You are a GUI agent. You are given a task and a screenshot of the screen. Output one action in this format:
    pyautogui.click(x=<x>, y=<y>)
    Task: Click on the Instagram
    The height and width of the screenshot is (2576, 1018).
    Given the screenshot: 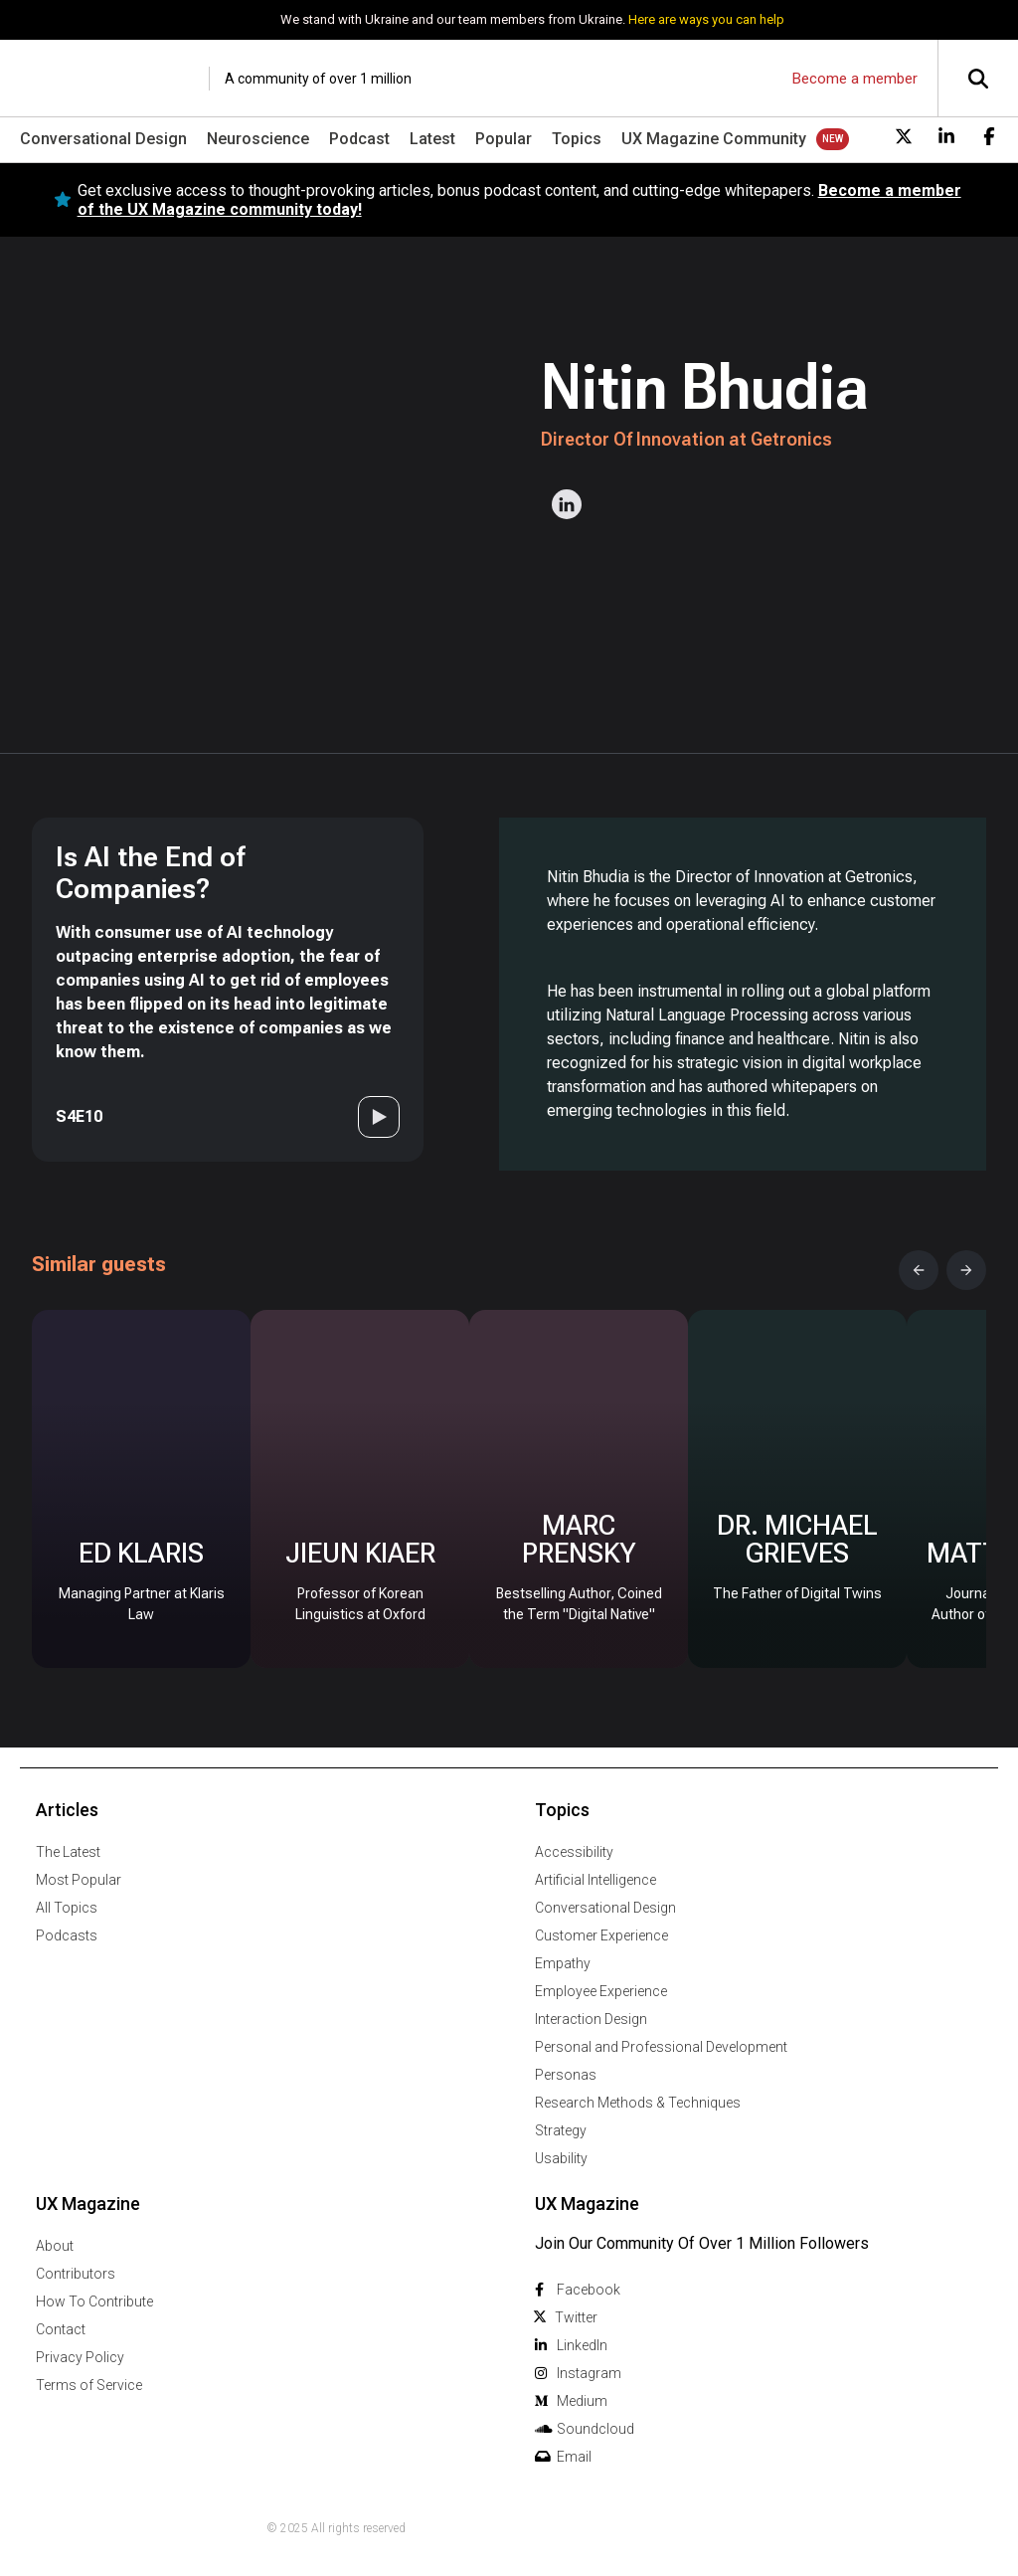 What is the action you would take?
    pyautogui.click(x=589, y=2373)
    